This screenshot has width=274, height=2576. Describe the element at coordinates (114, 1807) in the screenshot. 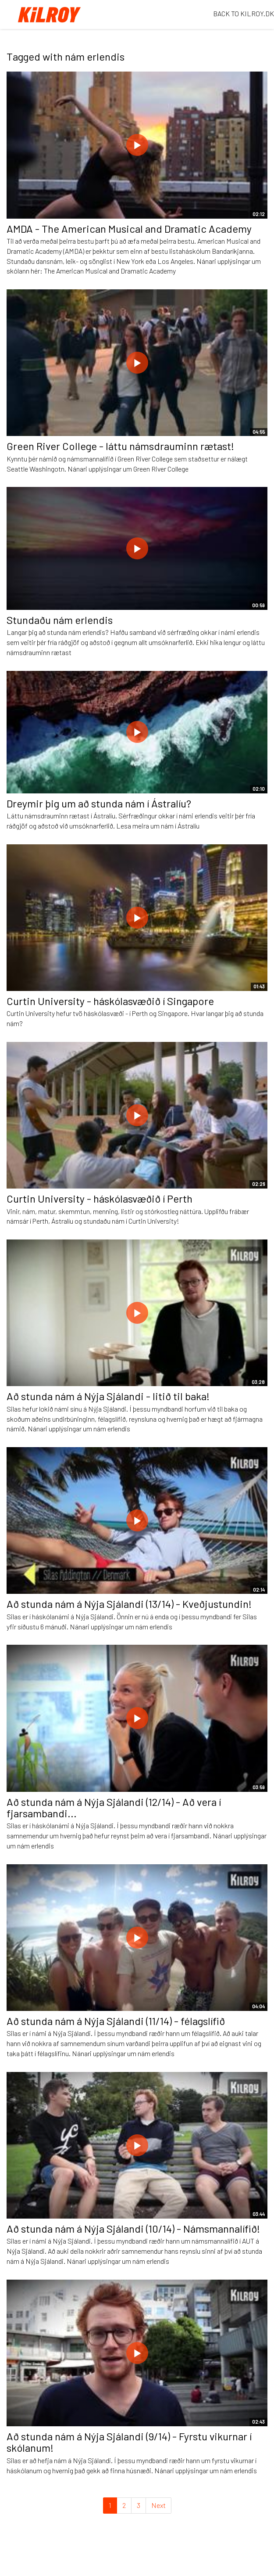

I see `Að stunda nám á Nýja Sjálandi (12/14) - Að vera í fjarsambandi...` at that location.